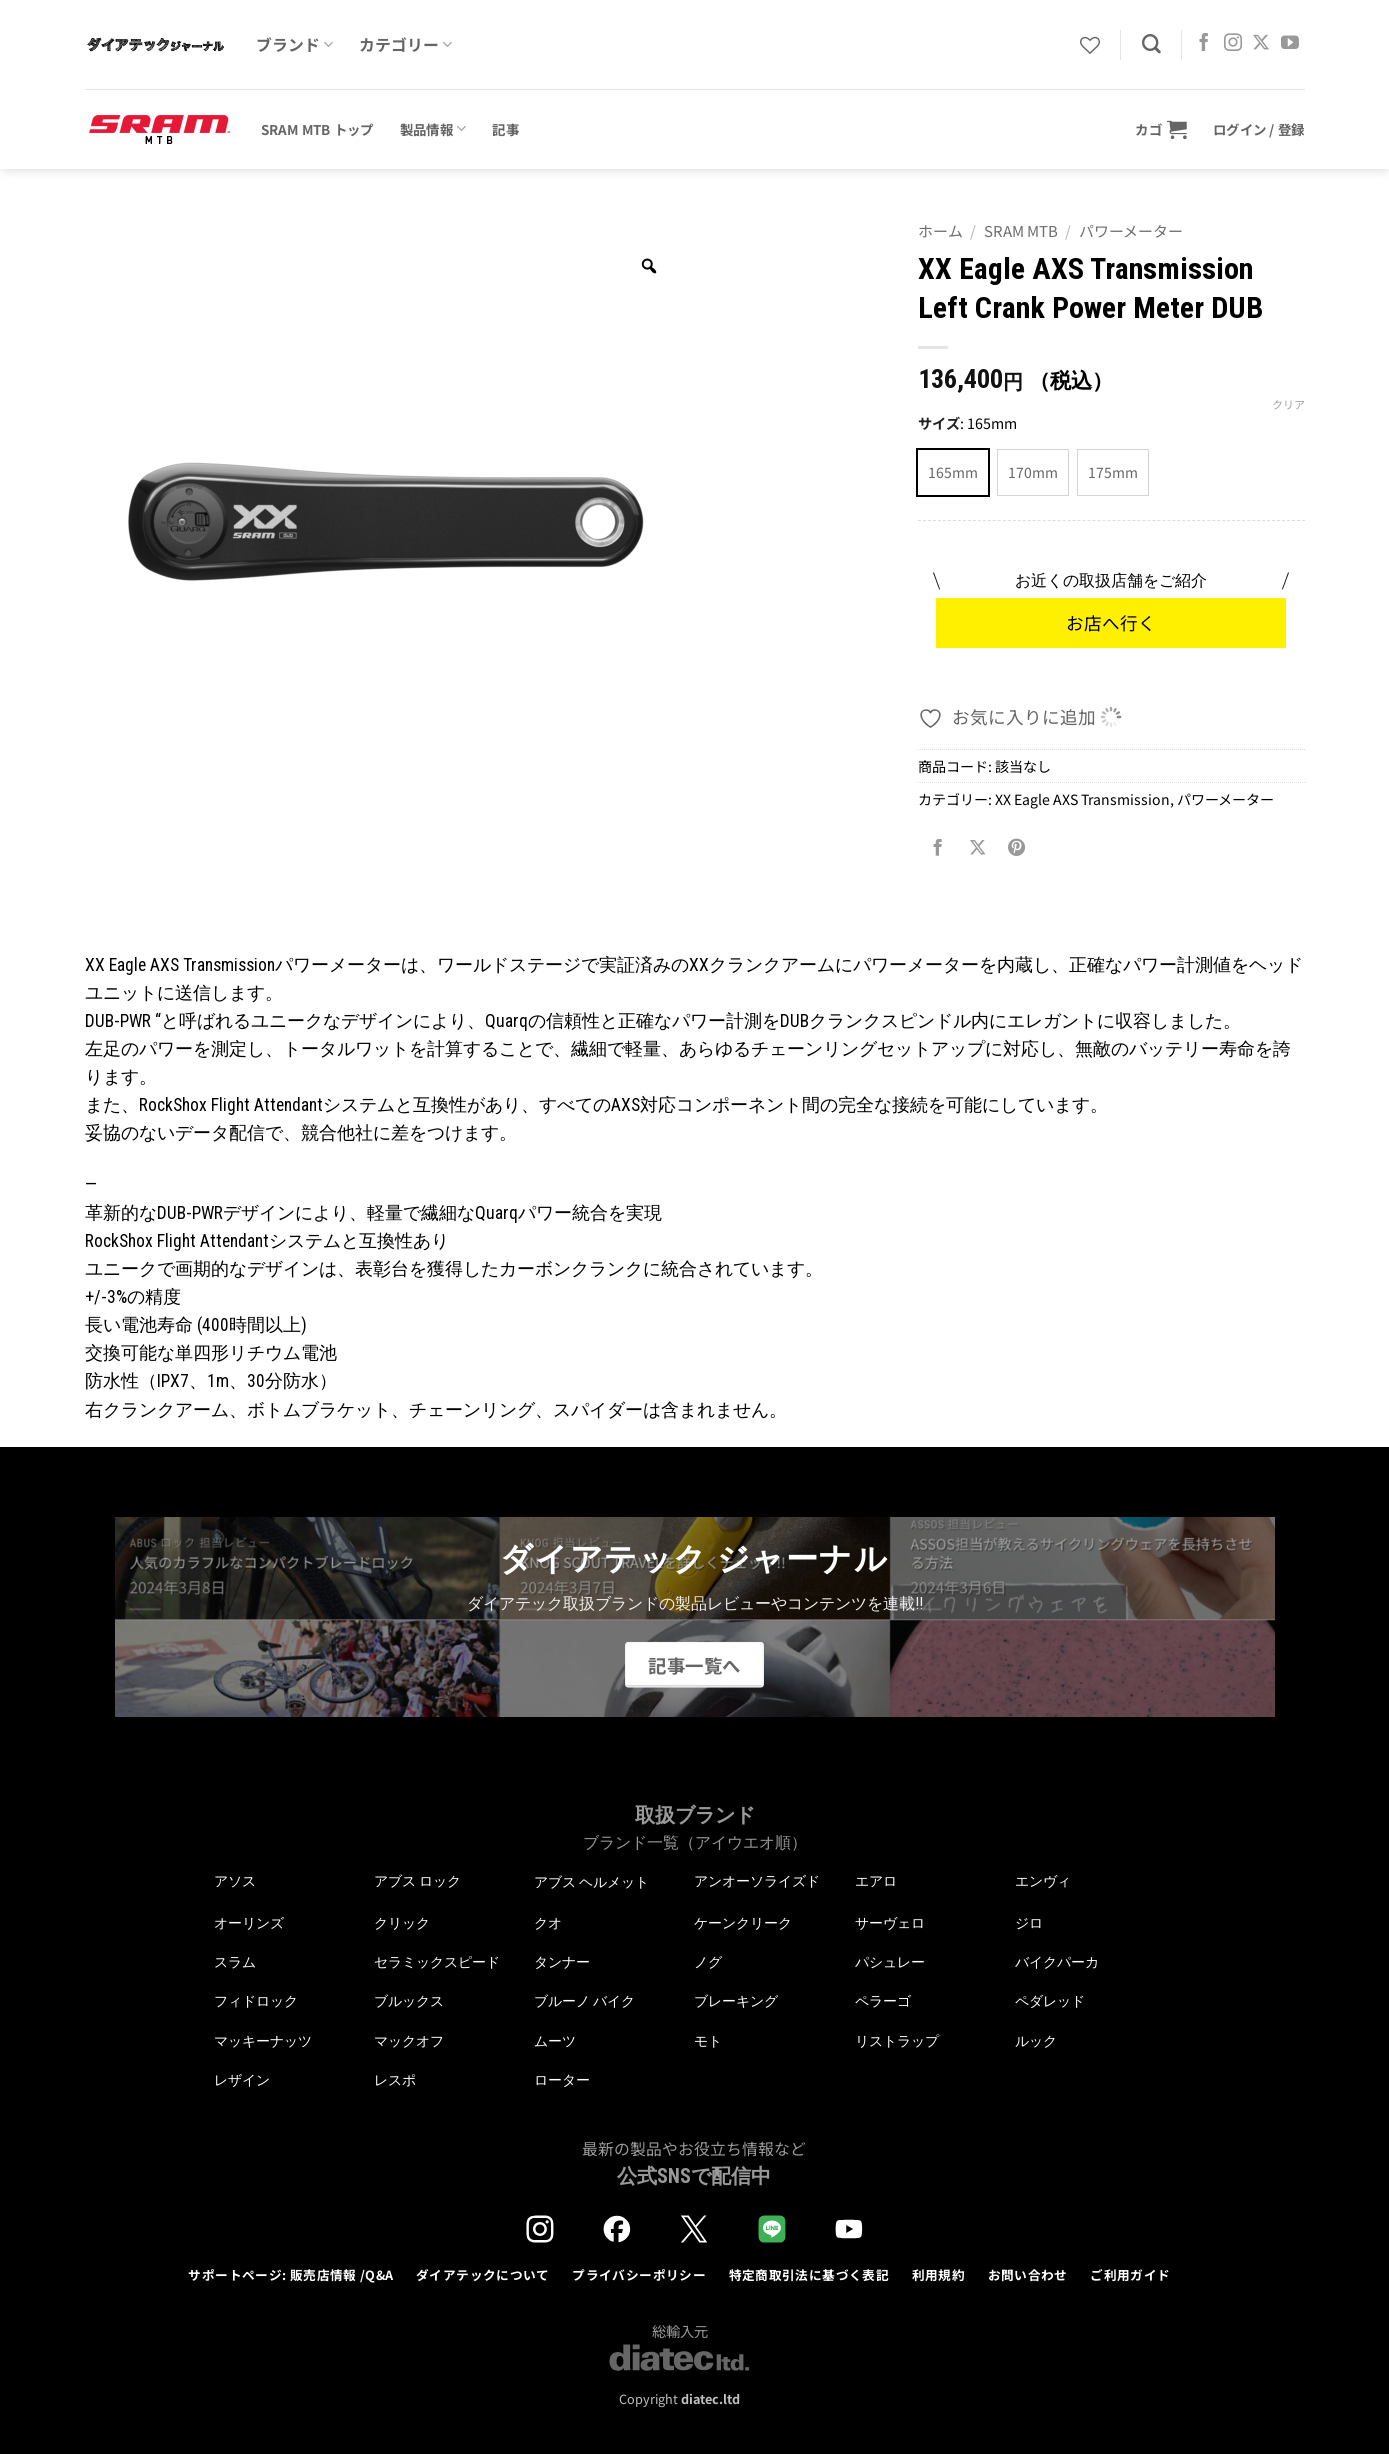 The height and width of the screenshot is (2454, 1389). What do you see at coordinates (591, 1882) in the screenshot?
I see `アブス ヘルメット` at bounding box center [591, 1882].